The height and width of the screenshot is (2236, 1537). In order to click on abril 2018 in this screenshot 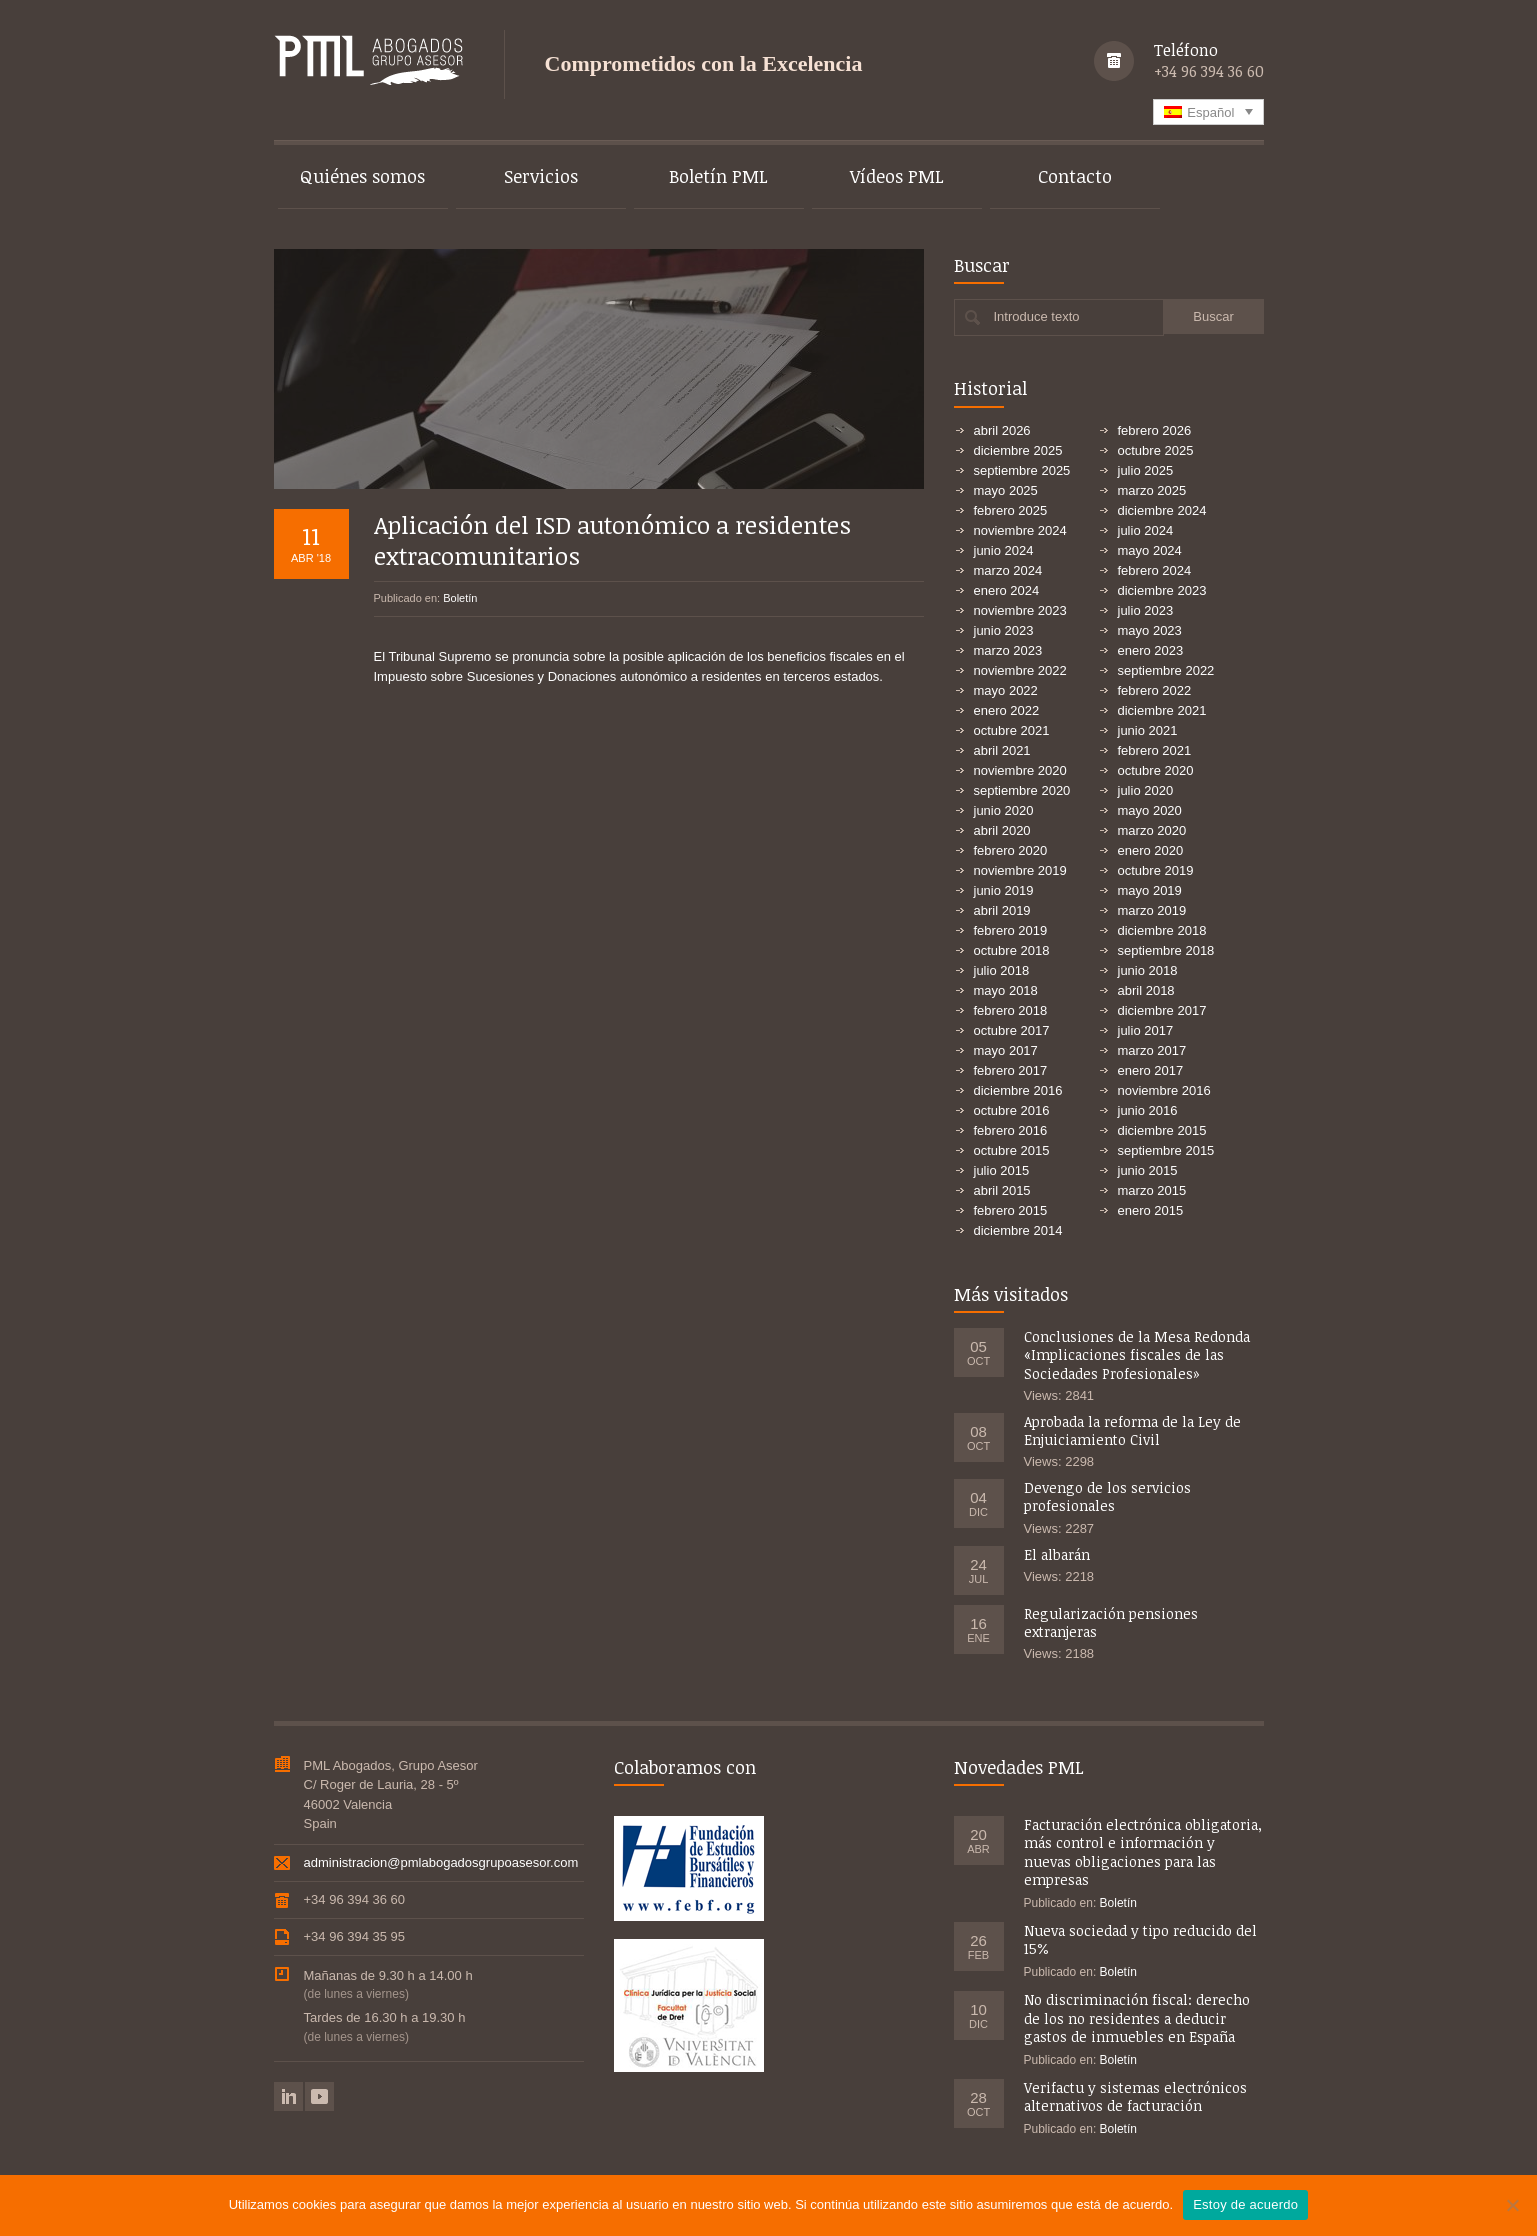, I will do `click(1146, 990)`.